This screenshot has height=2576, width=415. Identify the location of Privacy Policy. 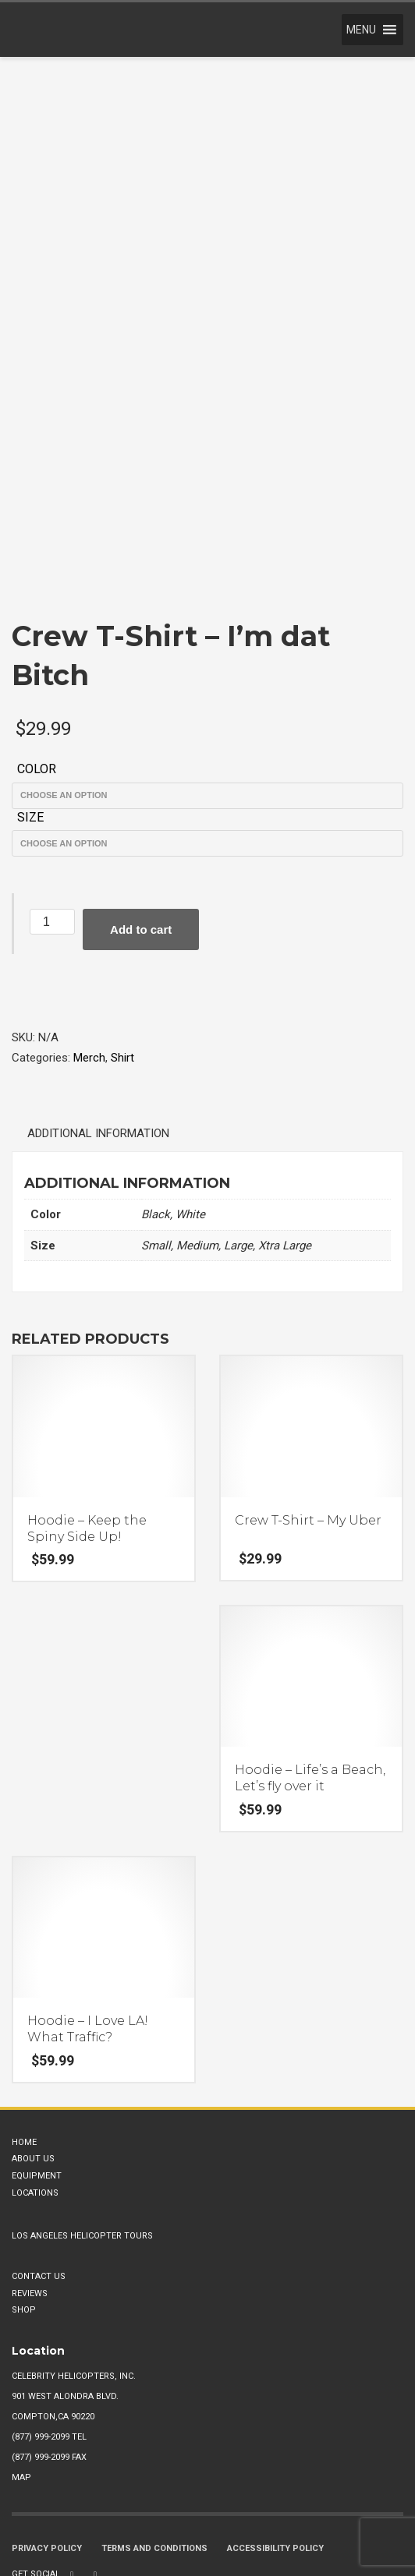
(47, 2463).